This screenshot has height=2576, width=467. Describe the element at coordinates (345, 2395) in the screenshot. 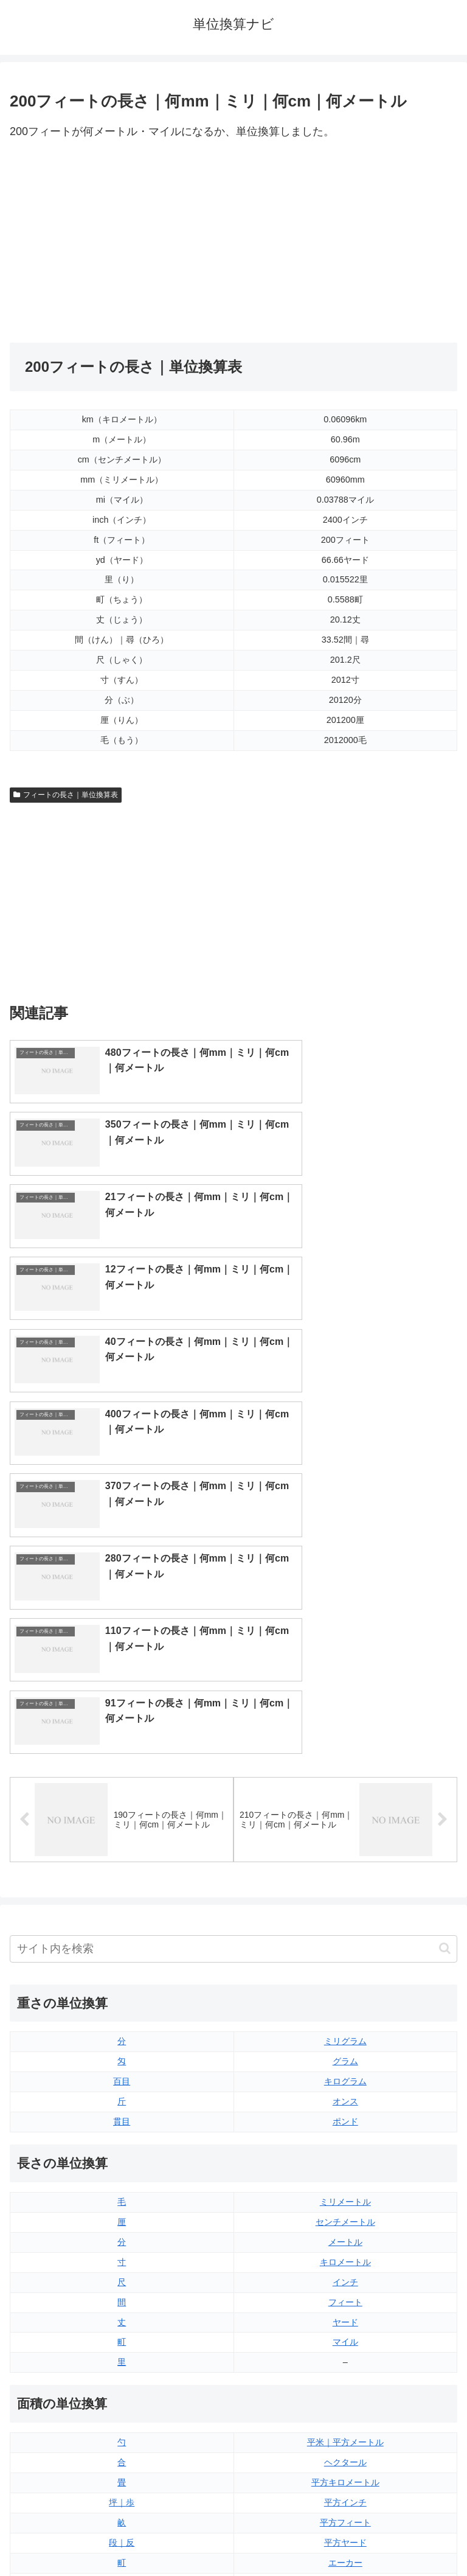

I see `ガロン（アメリカ版）` at that location.